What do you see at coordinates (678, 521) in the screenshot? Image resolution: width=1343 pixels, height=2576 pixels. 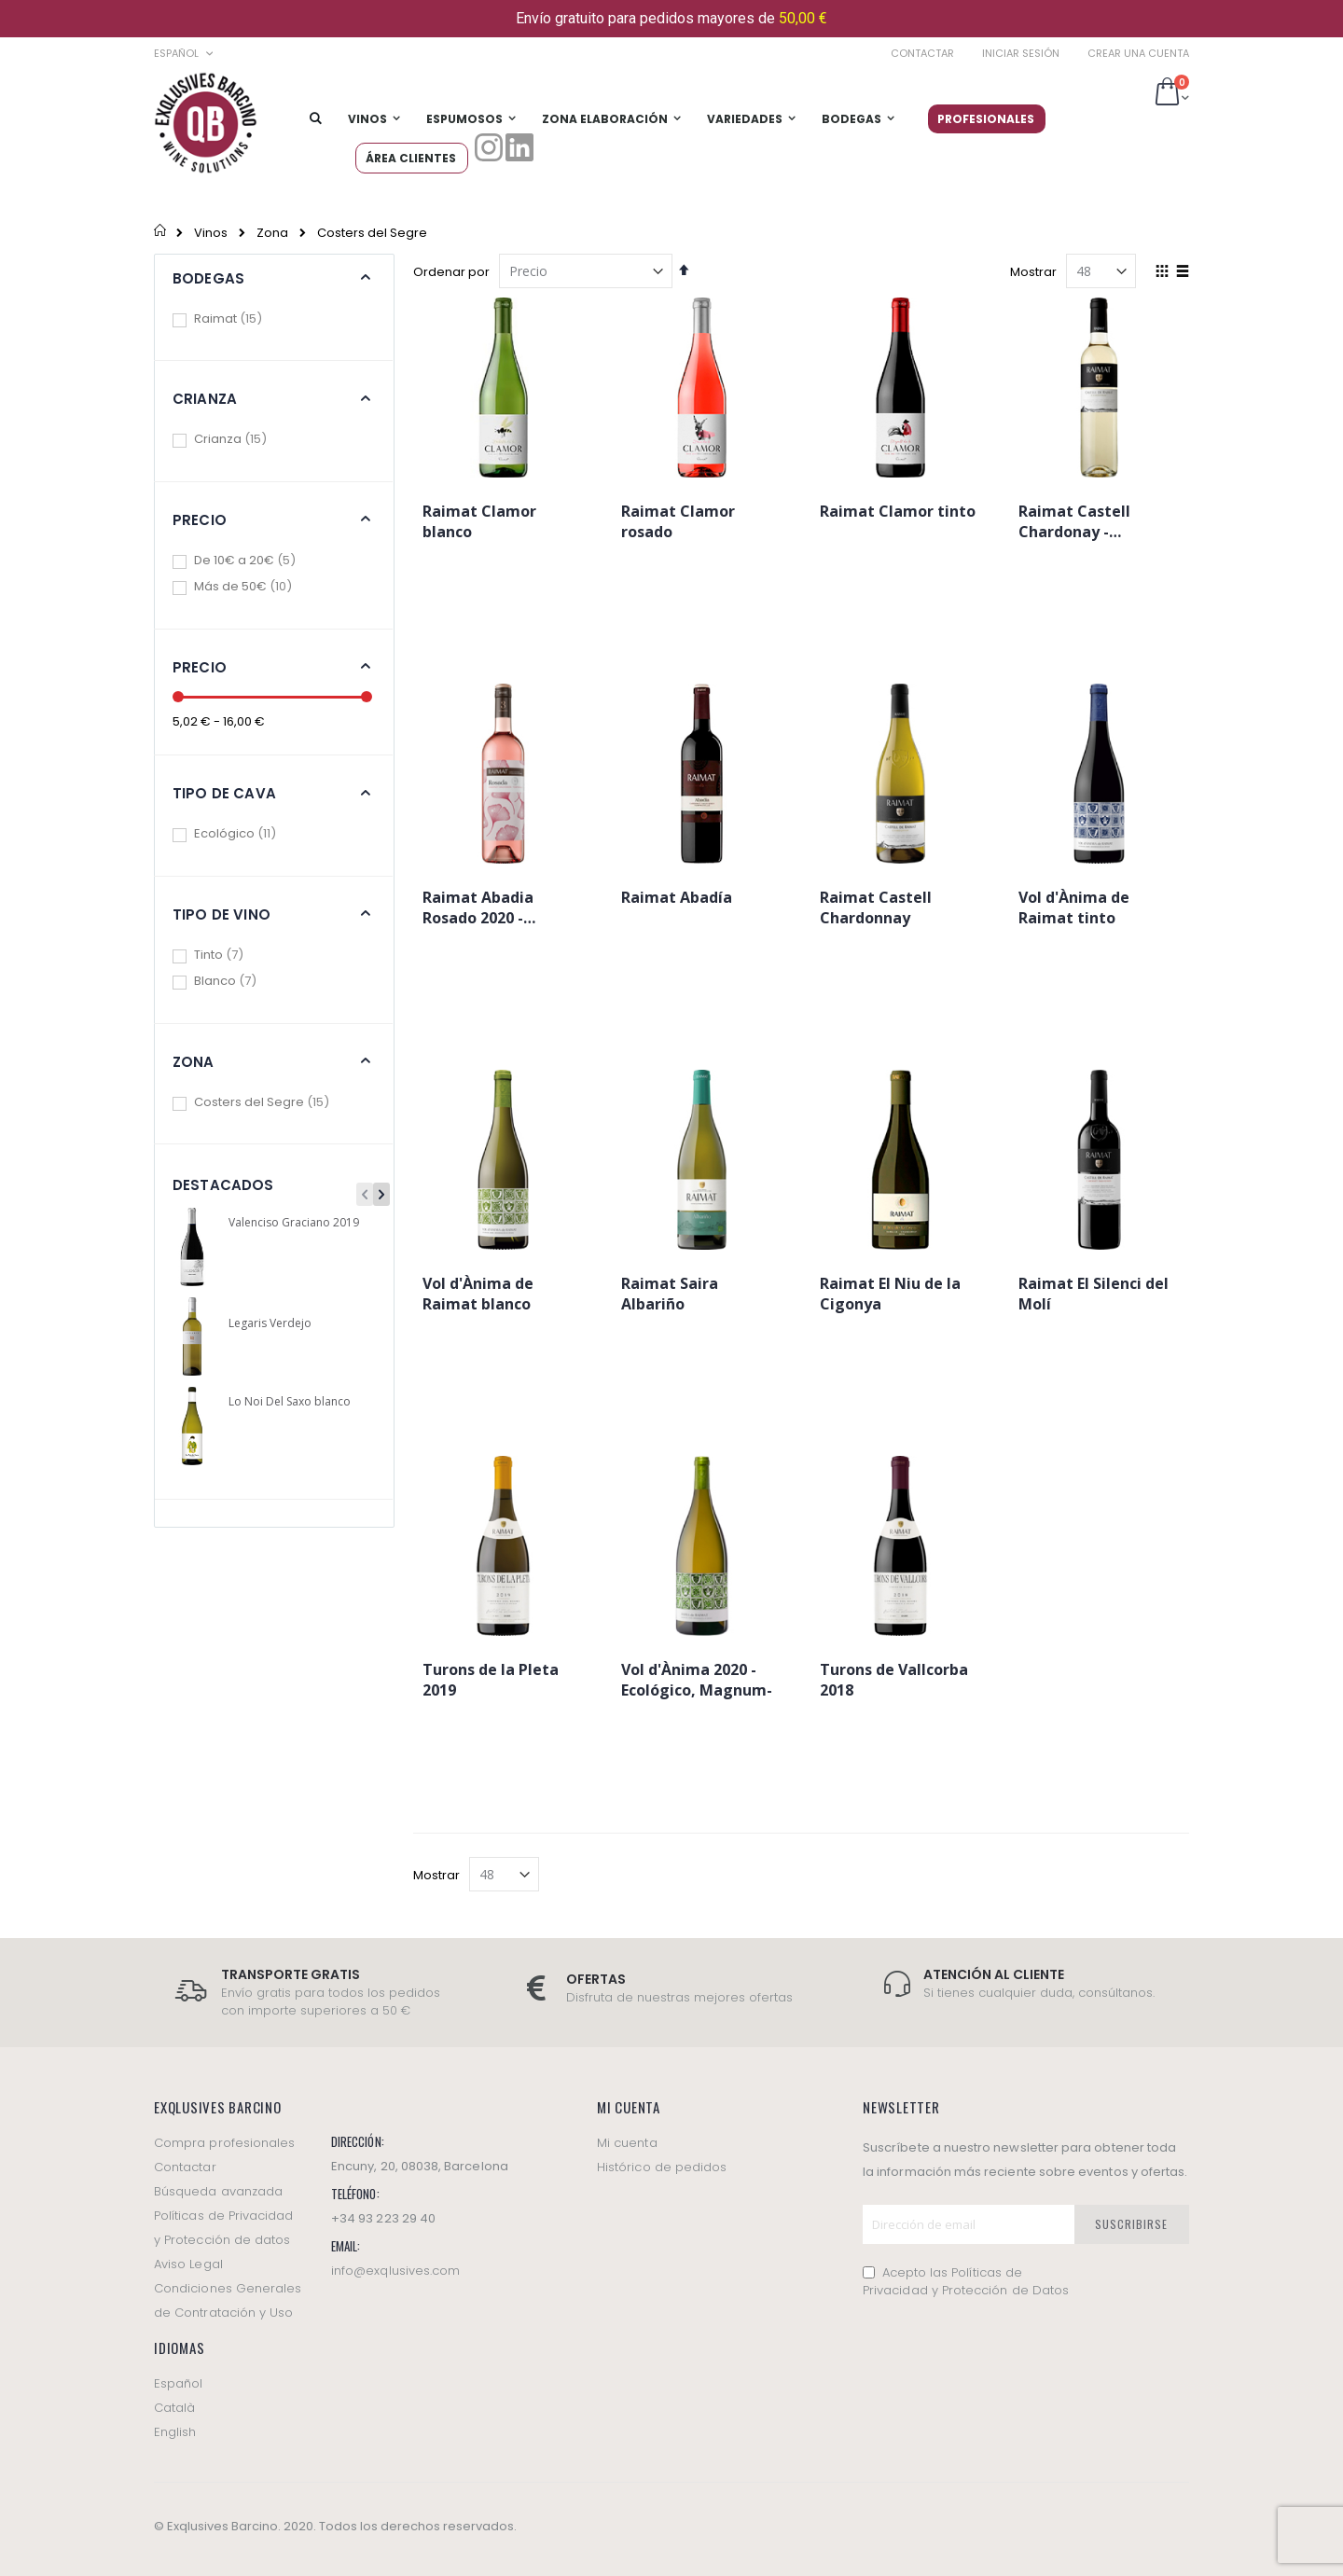 I see `Raimat Clamor rosado` at bounding box center [678, 521].